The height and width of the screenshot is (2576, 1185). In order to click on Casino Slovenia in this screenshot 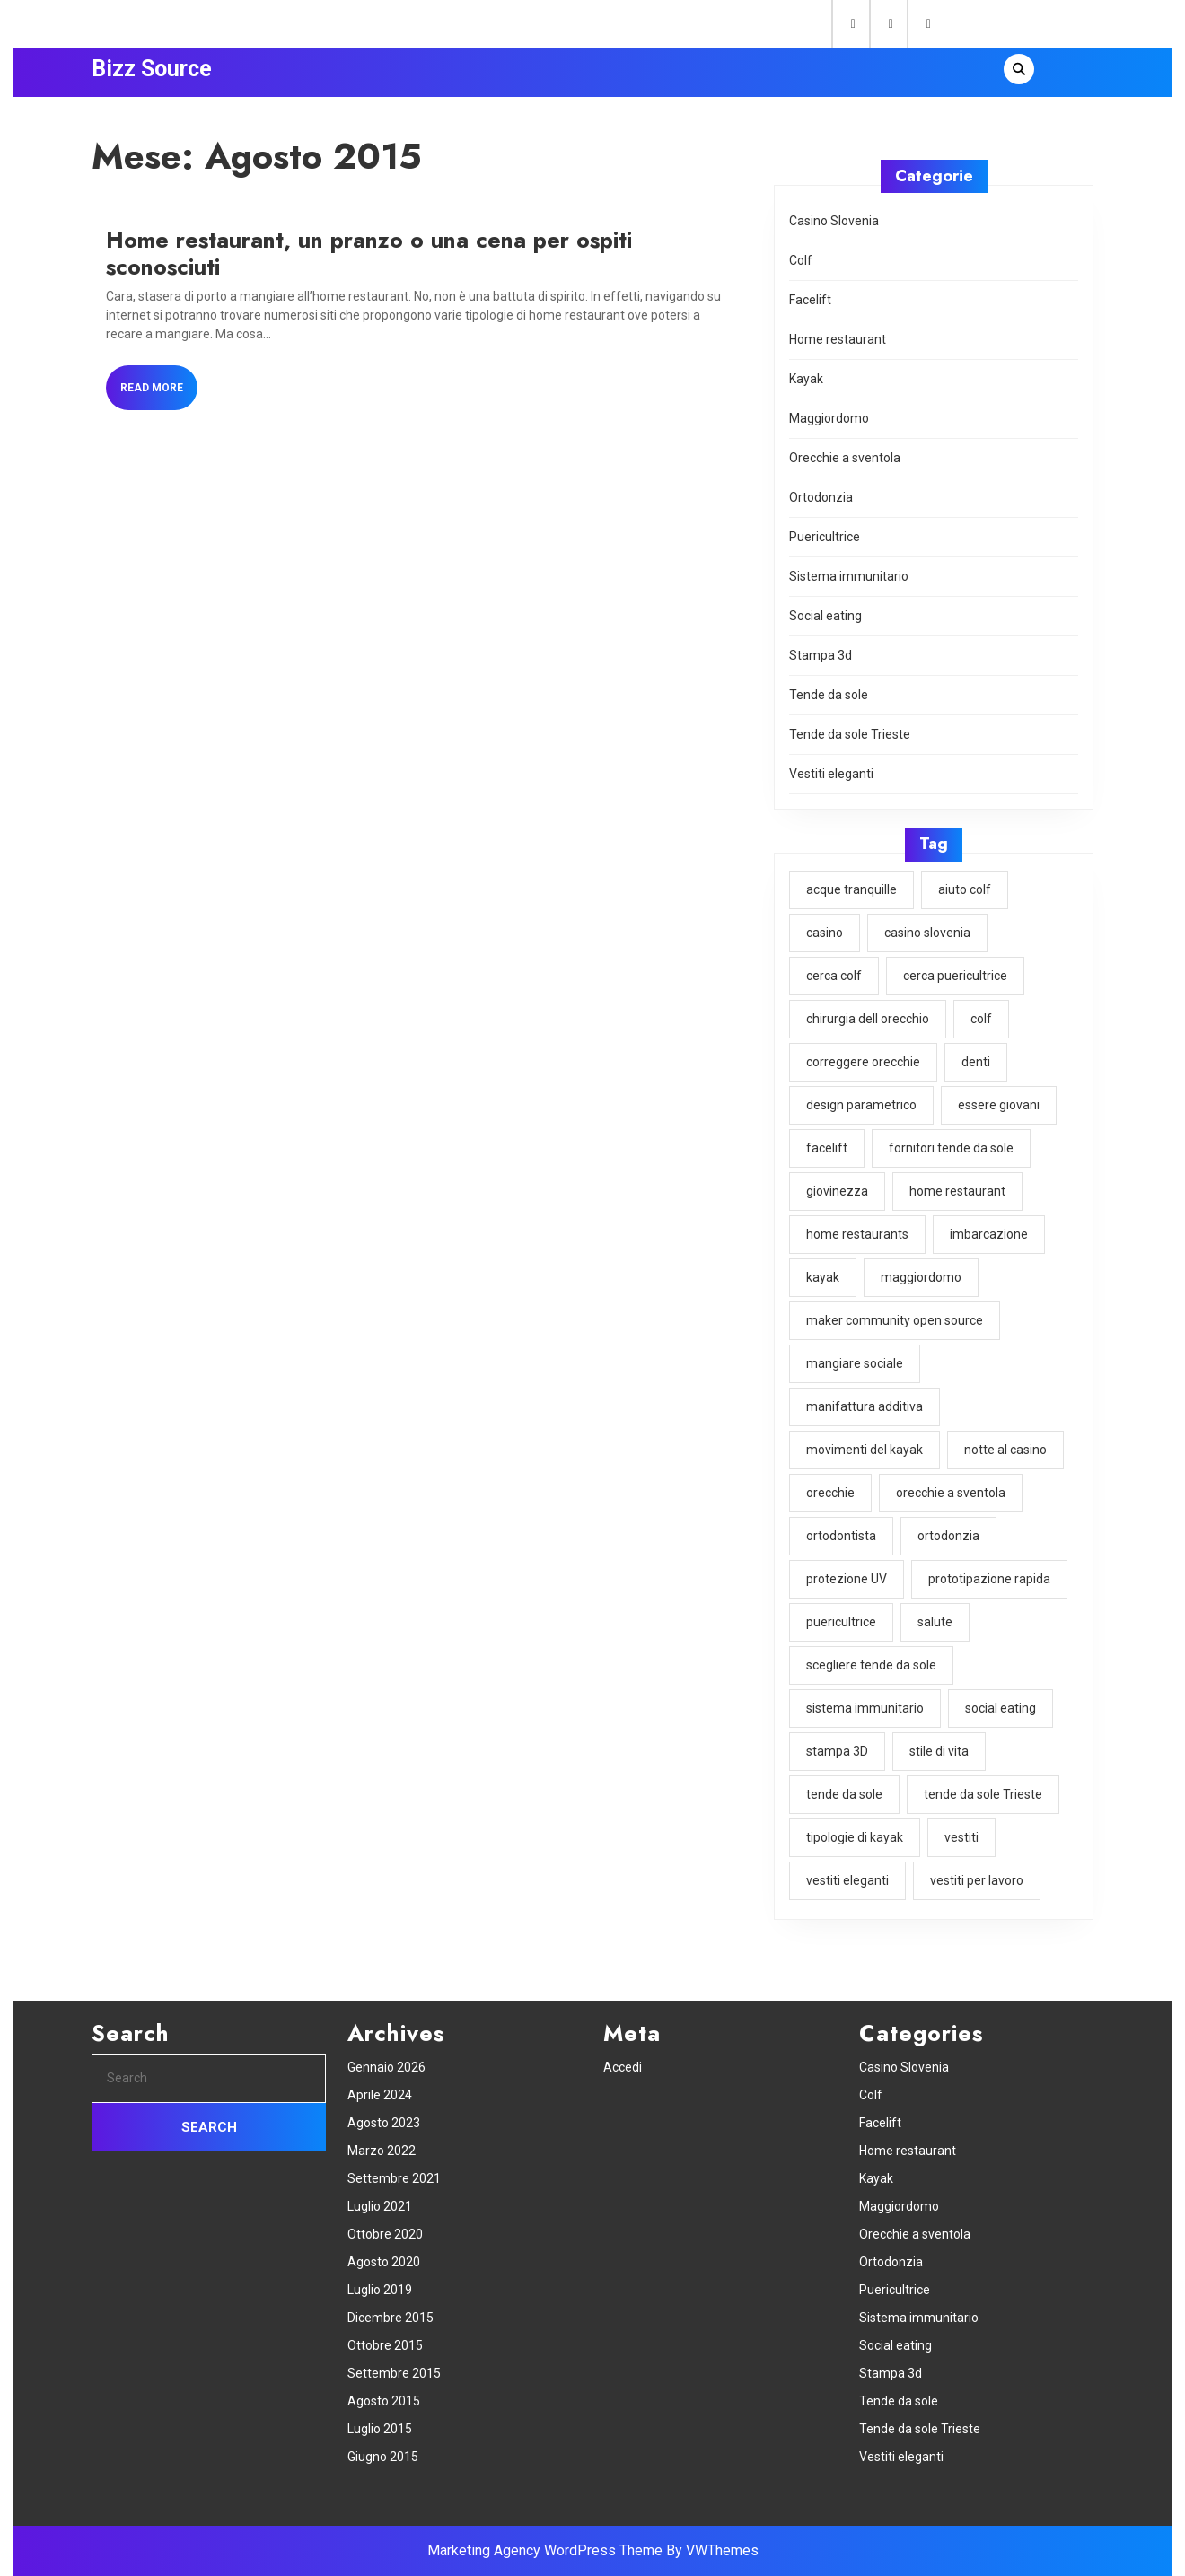, I will do `click(835, 230)`.